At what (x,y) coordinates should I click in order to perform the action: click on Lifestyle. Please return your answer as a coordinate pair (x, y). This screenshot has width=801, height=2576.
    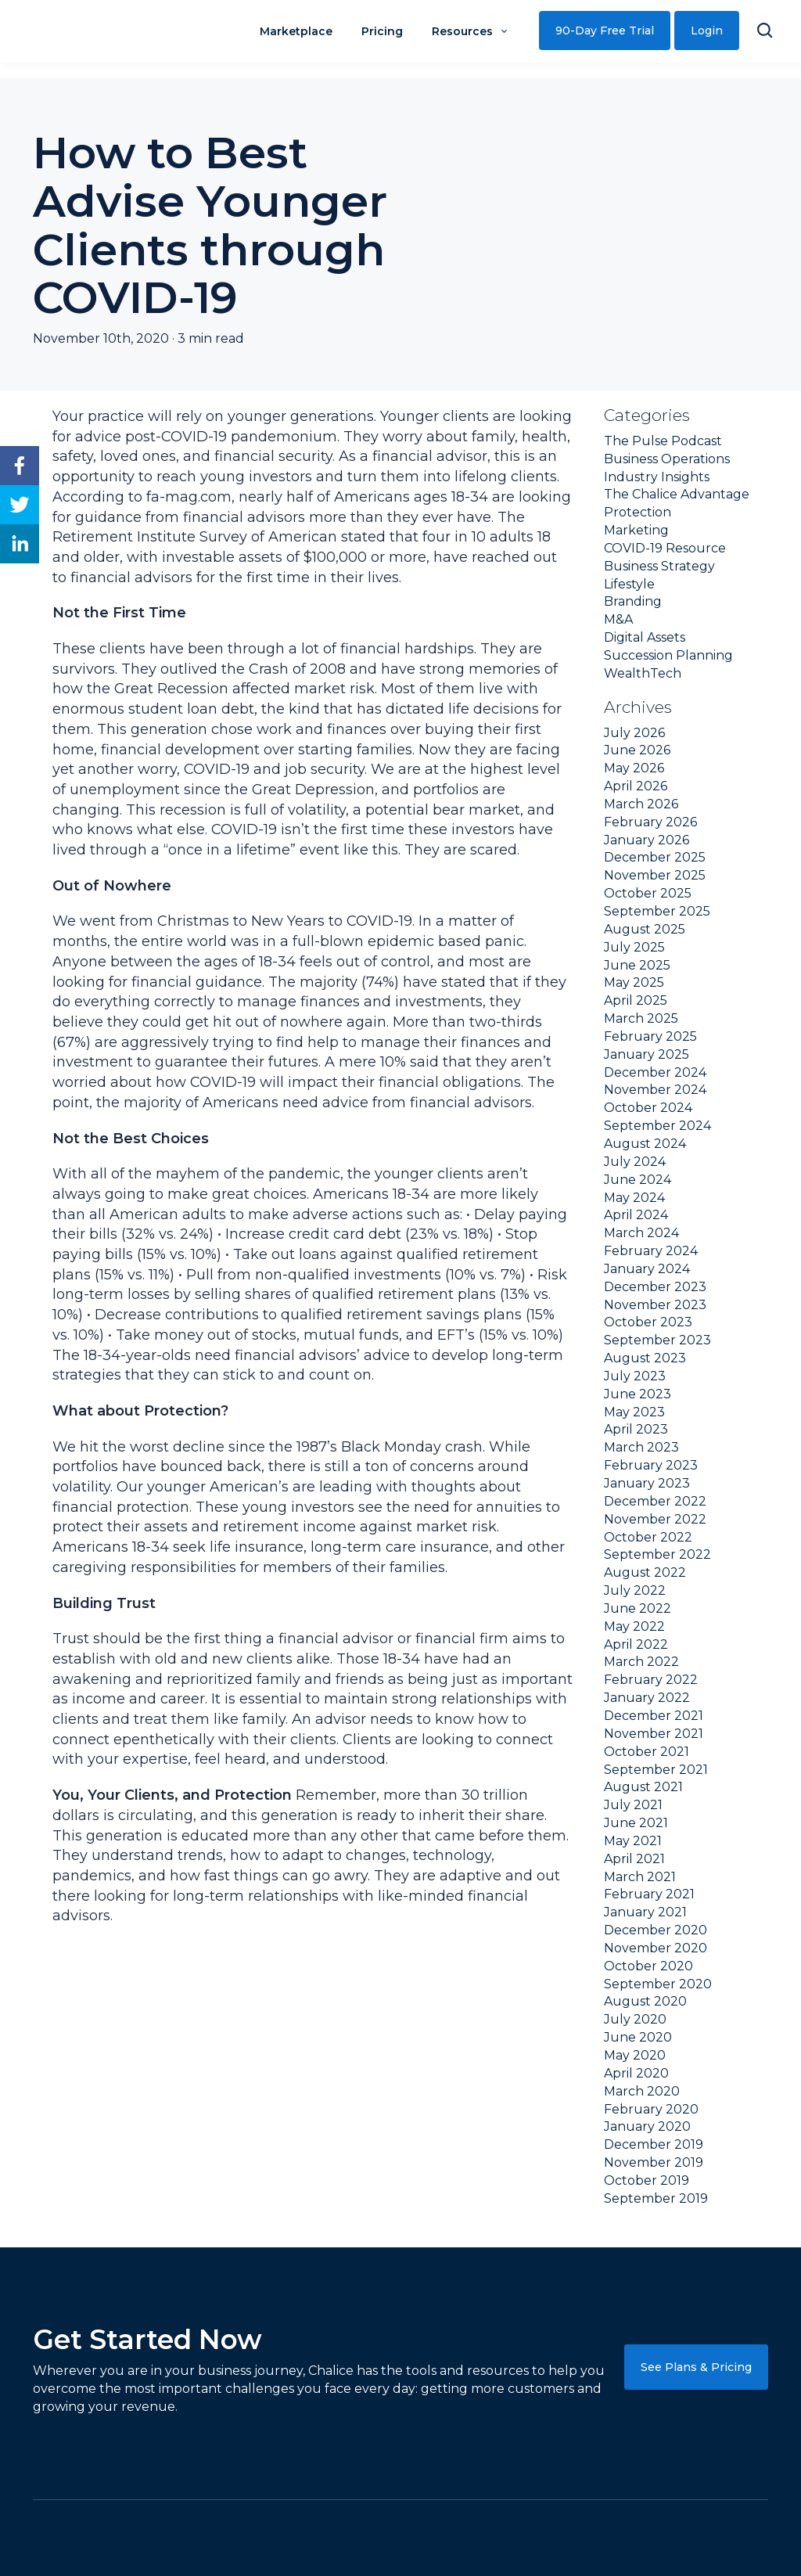
    Looking at the image, I should click on (629, 584).